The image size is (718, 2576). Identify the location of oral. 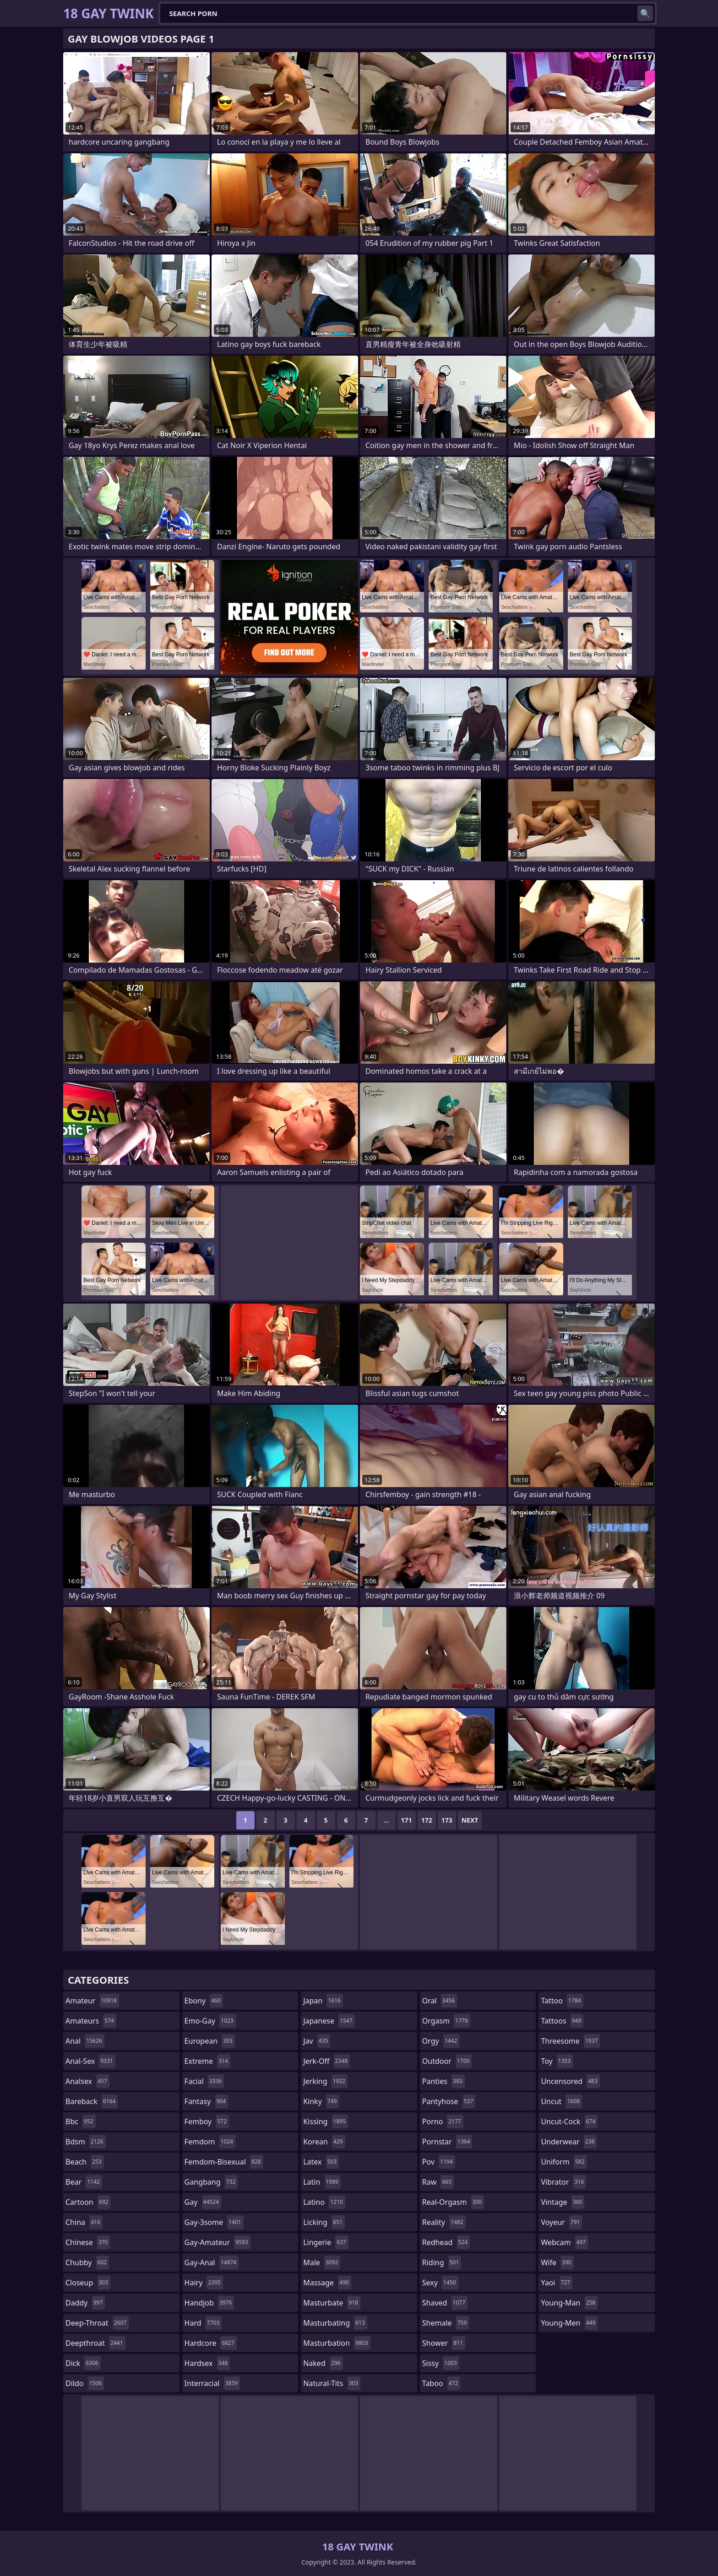
(439, 2001).